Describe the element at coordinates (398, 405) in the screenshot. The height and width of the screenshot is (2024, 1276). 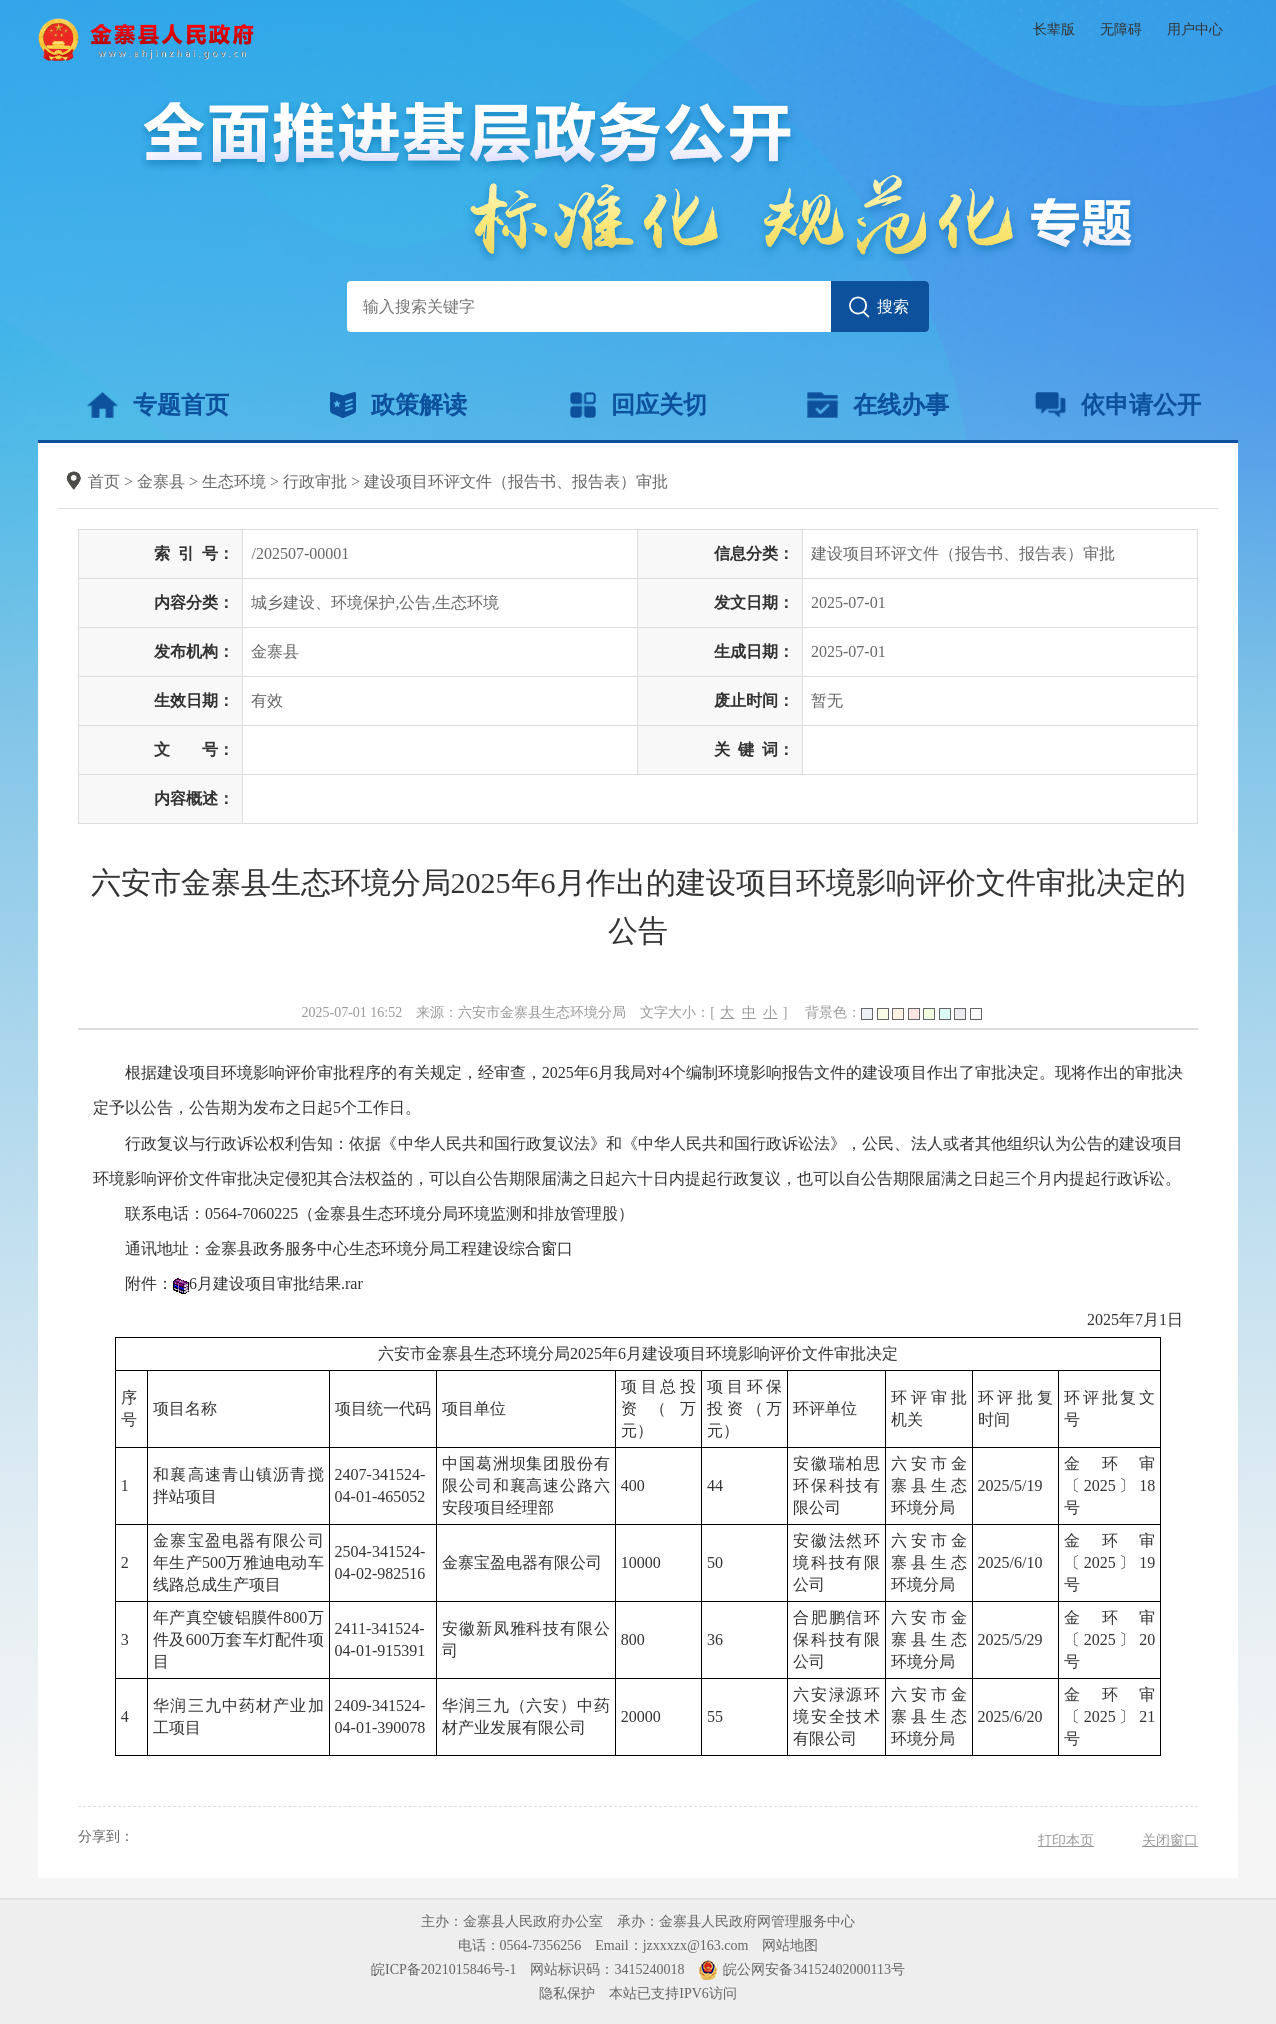
I see `政策解读` at that location.